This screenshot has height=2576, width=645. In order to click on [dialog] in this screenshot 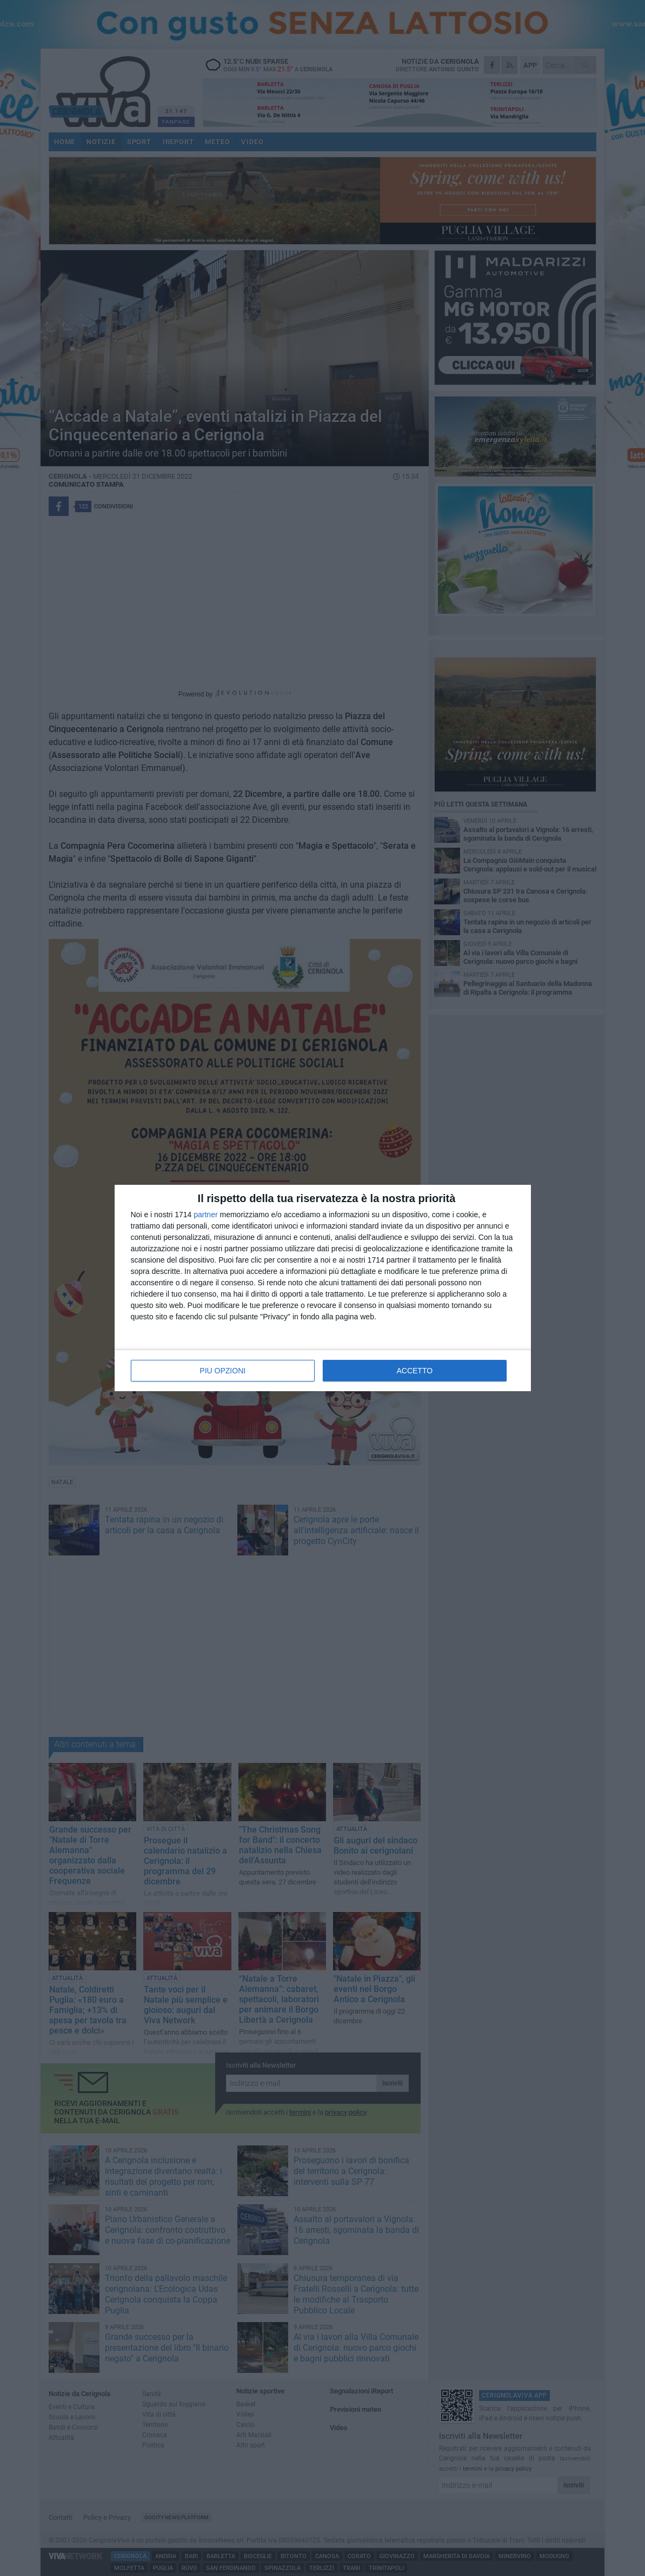, I will do `click(323, 1288)`.